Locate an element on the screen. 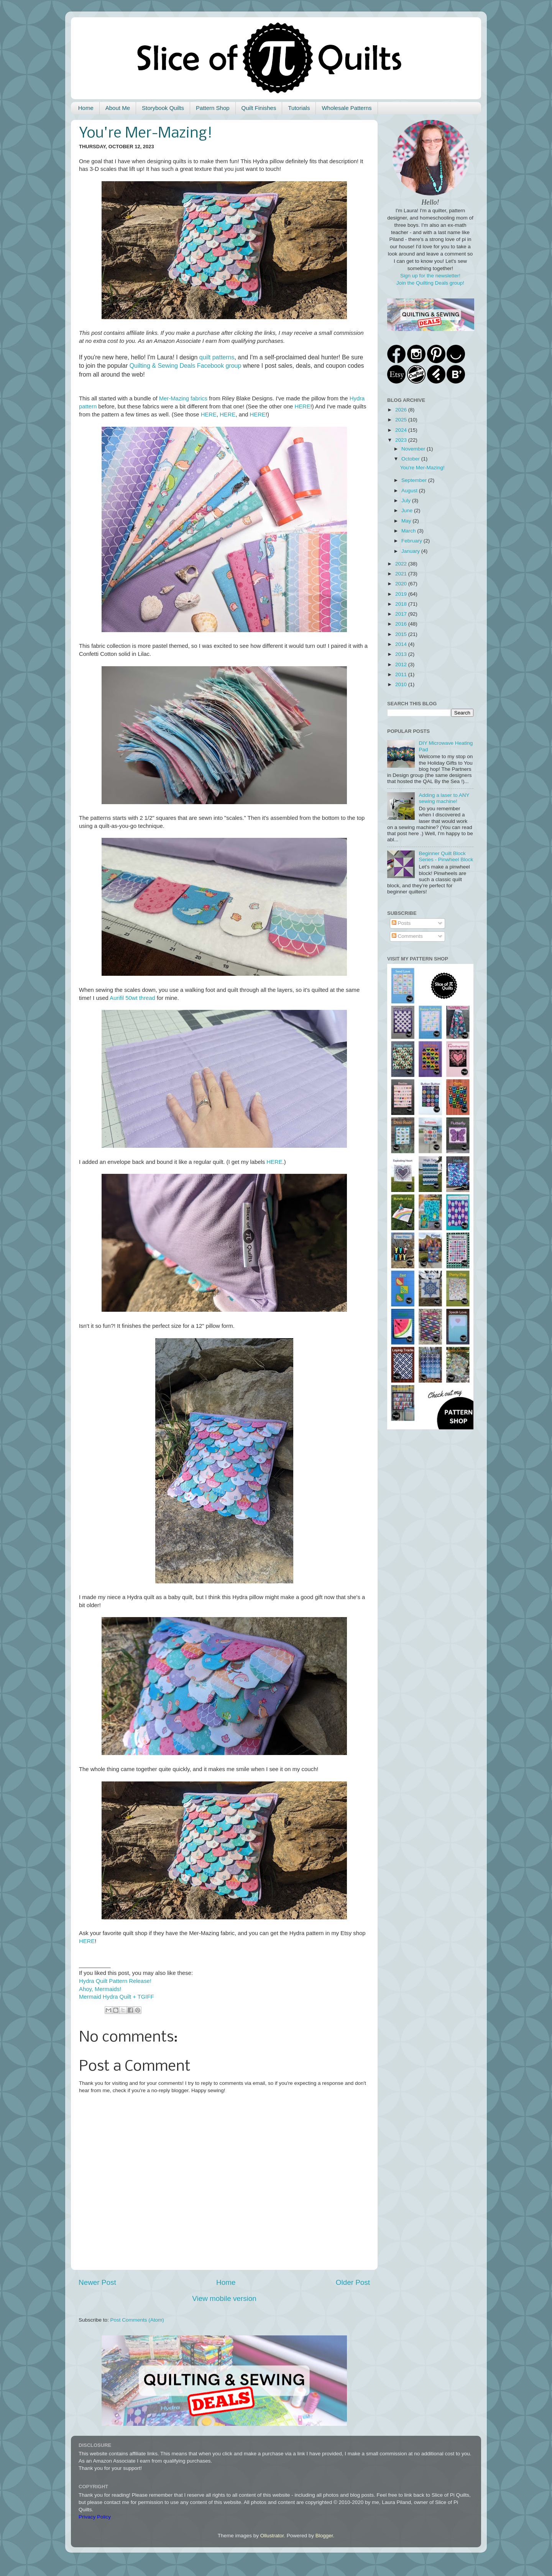  2020 is located at coordinates (401, 584).